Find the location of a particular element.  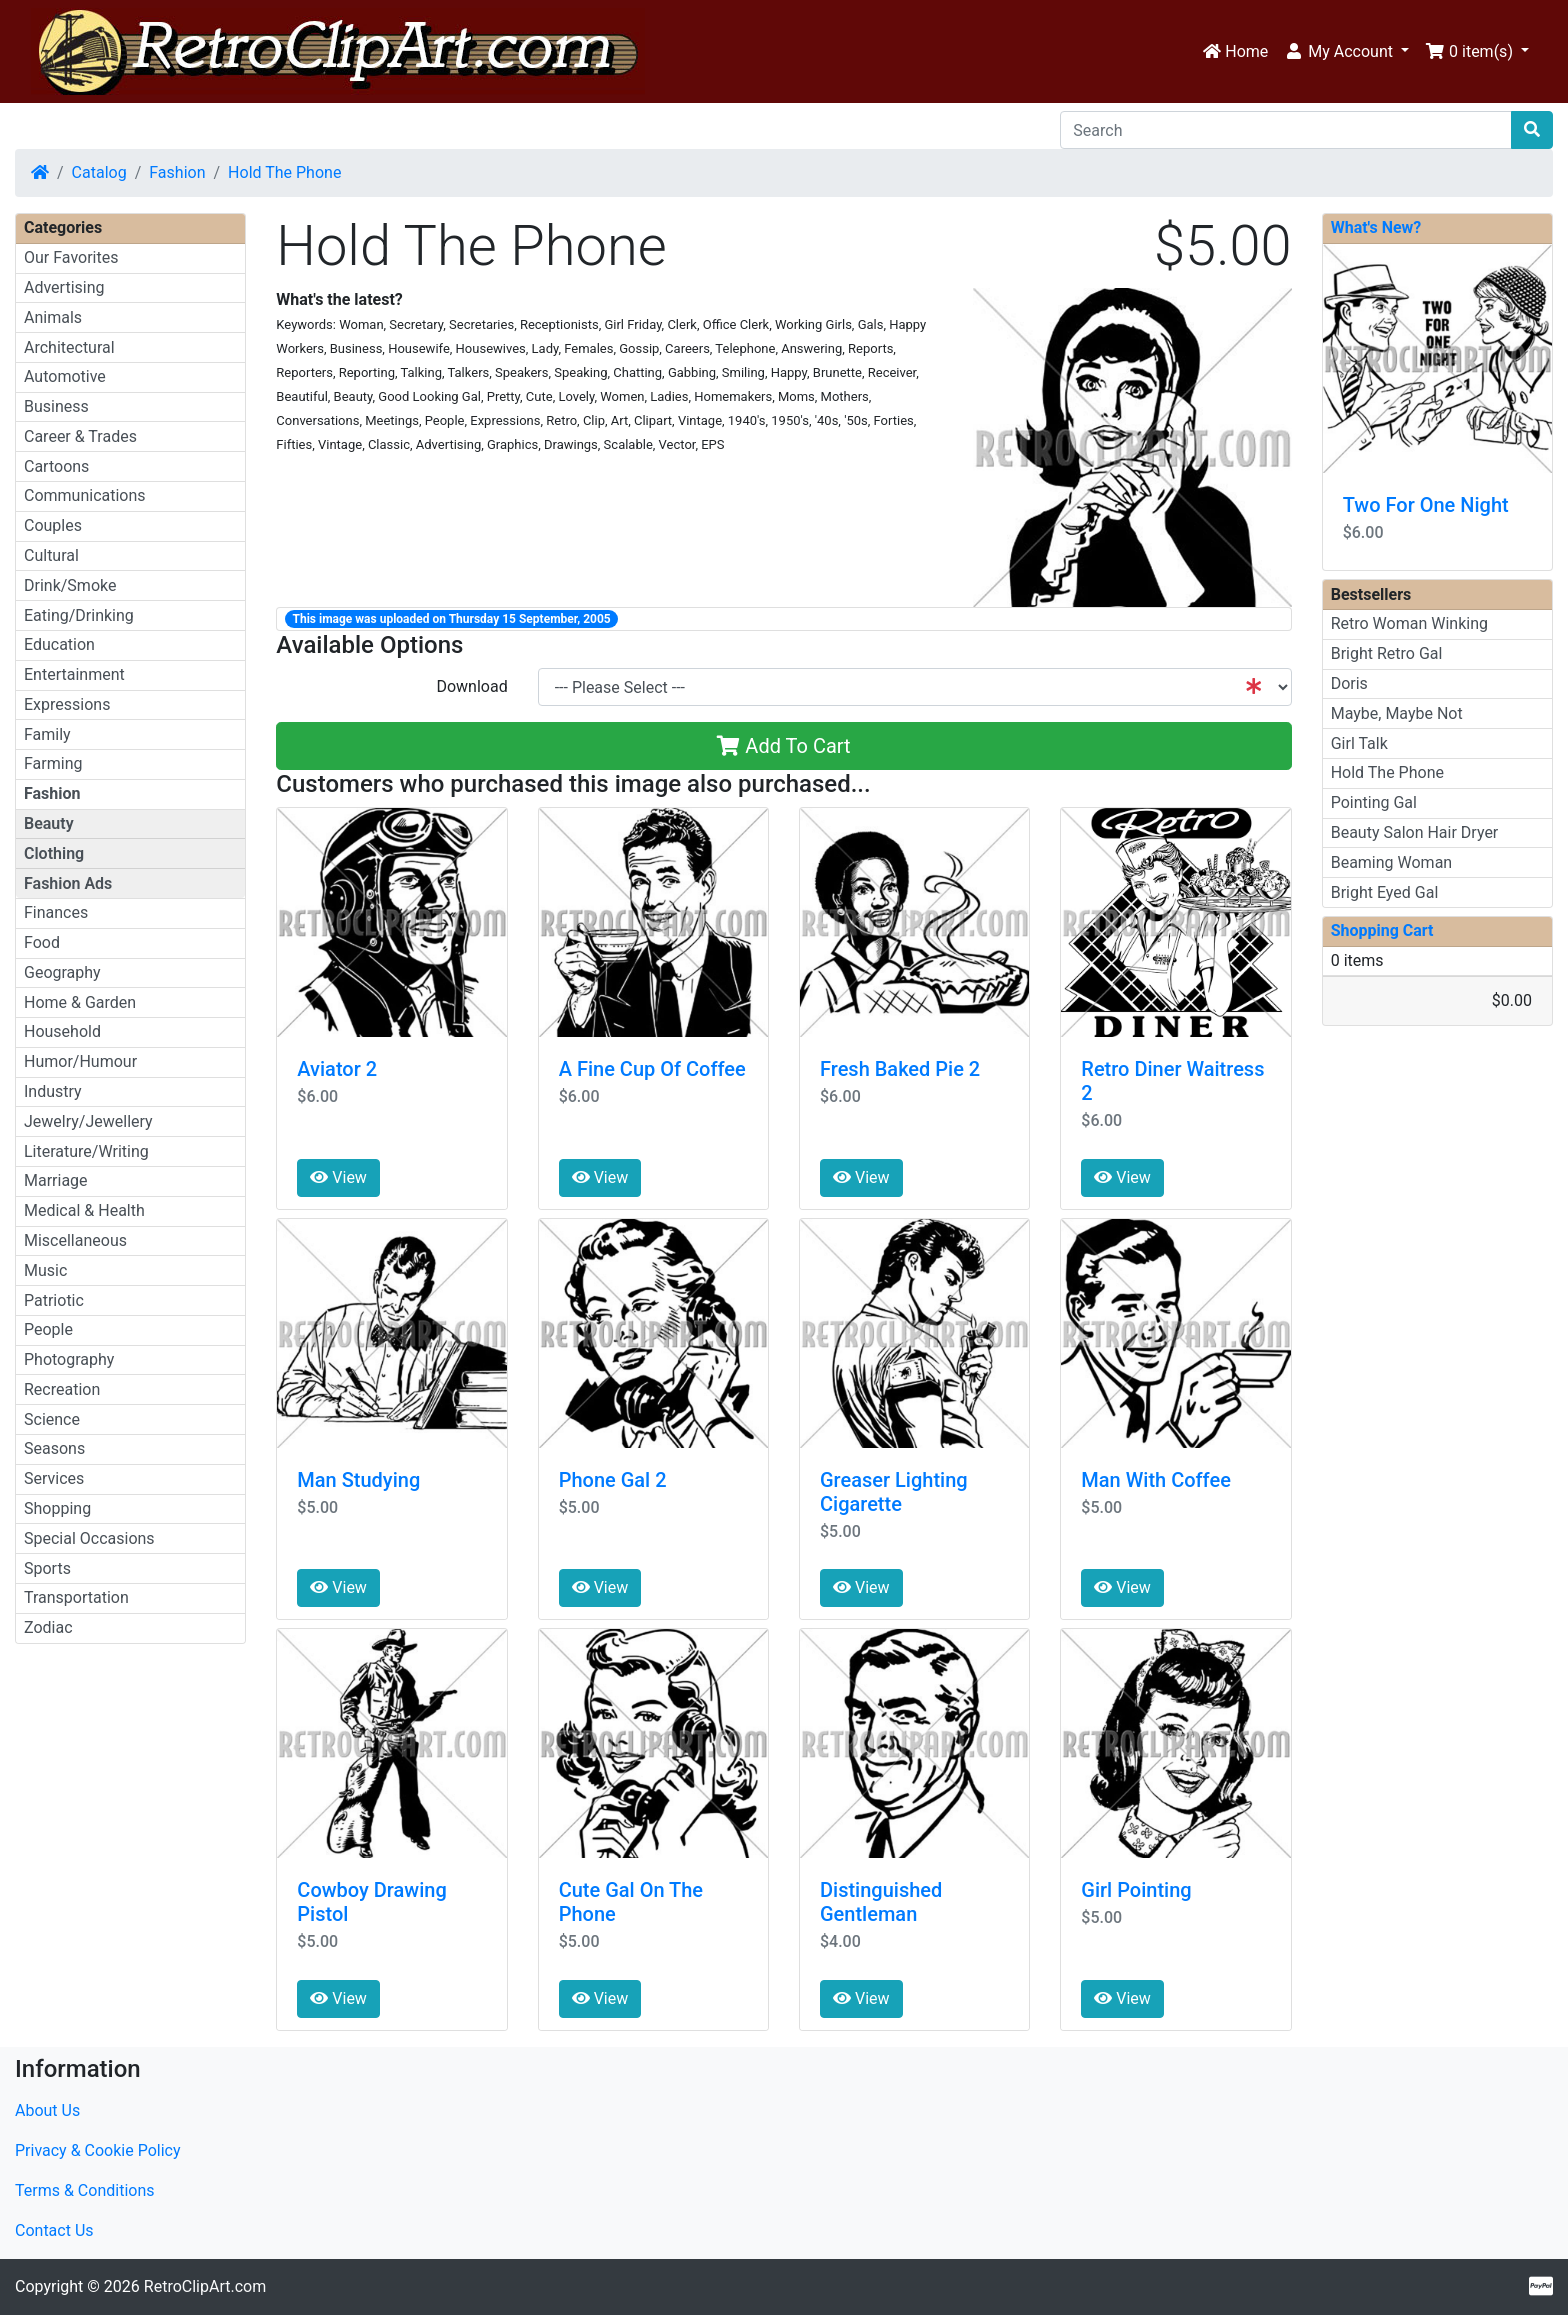

RetroClipArt.com is located at coordinates (205, 2286).